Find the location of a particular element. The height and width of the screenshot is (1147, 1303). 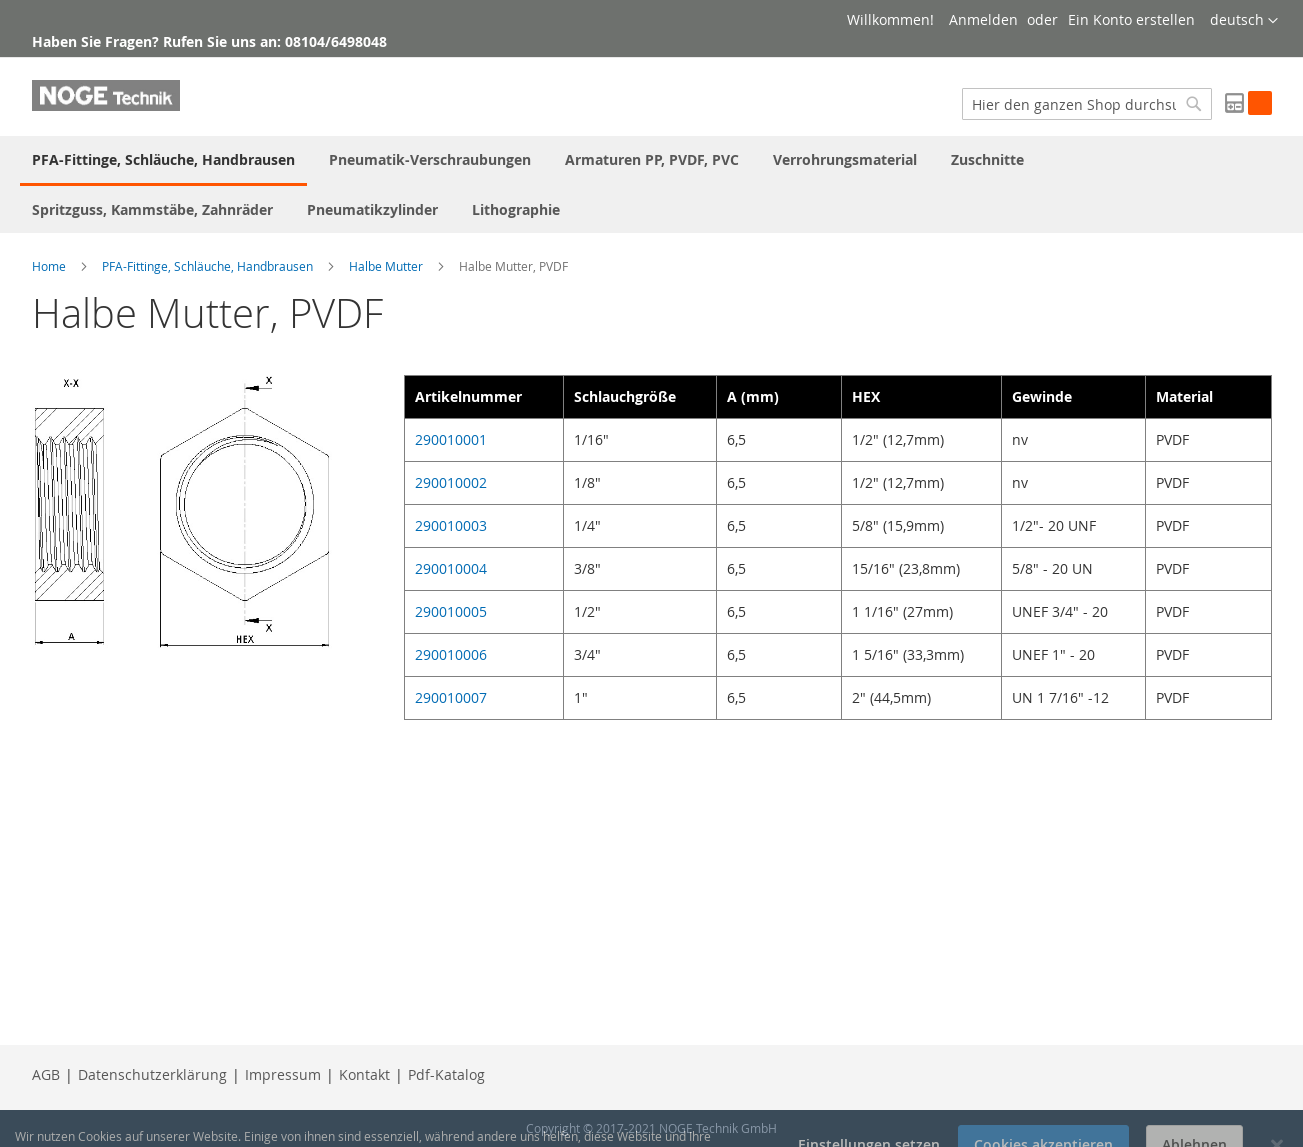

AGB is located at coordinates (46, 1074).